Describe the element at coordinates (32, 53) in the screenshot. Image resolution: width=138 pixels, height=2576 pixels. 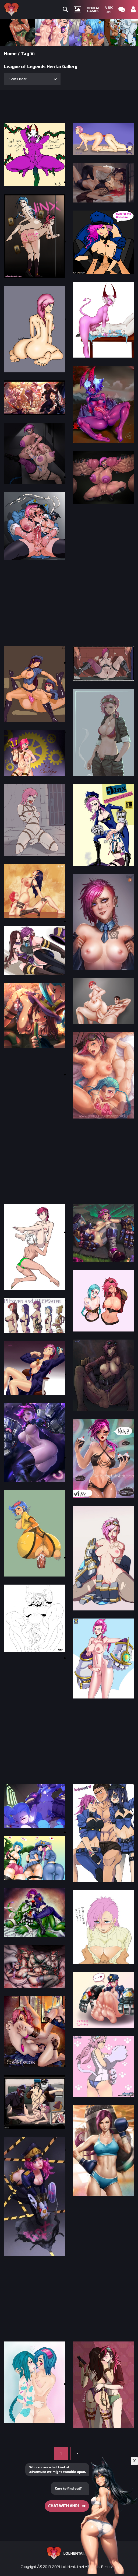
I see `Vi` at that location.